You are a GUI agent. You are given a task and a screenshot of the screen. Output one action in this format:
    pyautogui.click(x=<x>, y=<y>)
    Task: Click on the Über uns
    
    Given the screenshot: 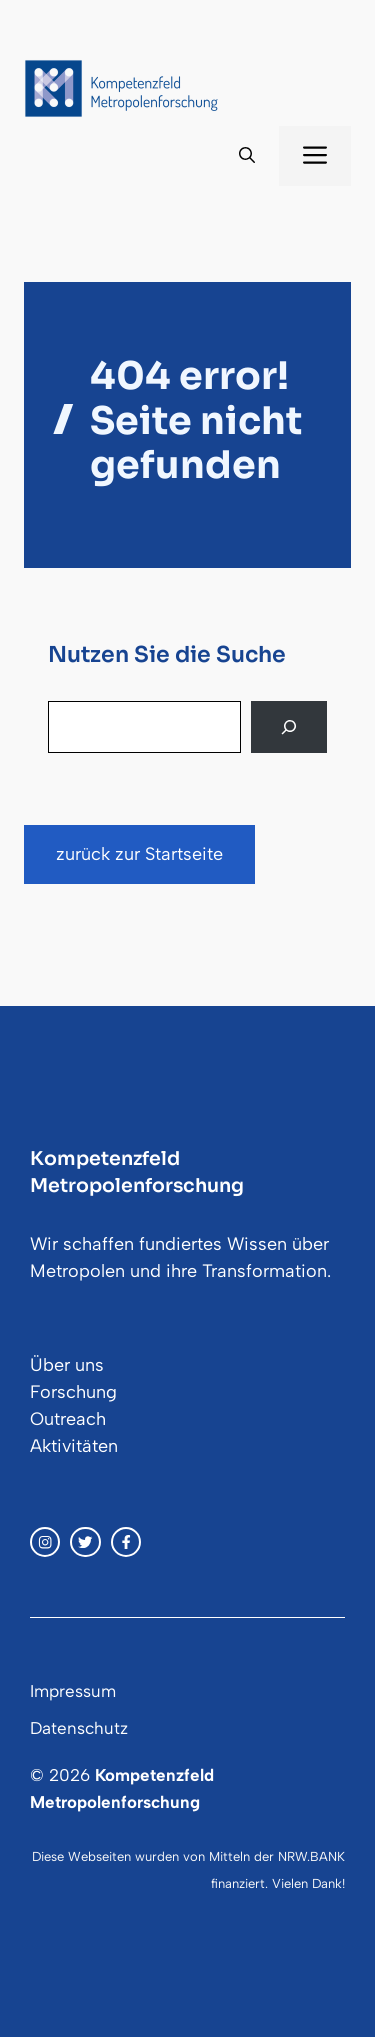 What is the action you would take?
    pyautogui.click(x=67, y=1365)
    